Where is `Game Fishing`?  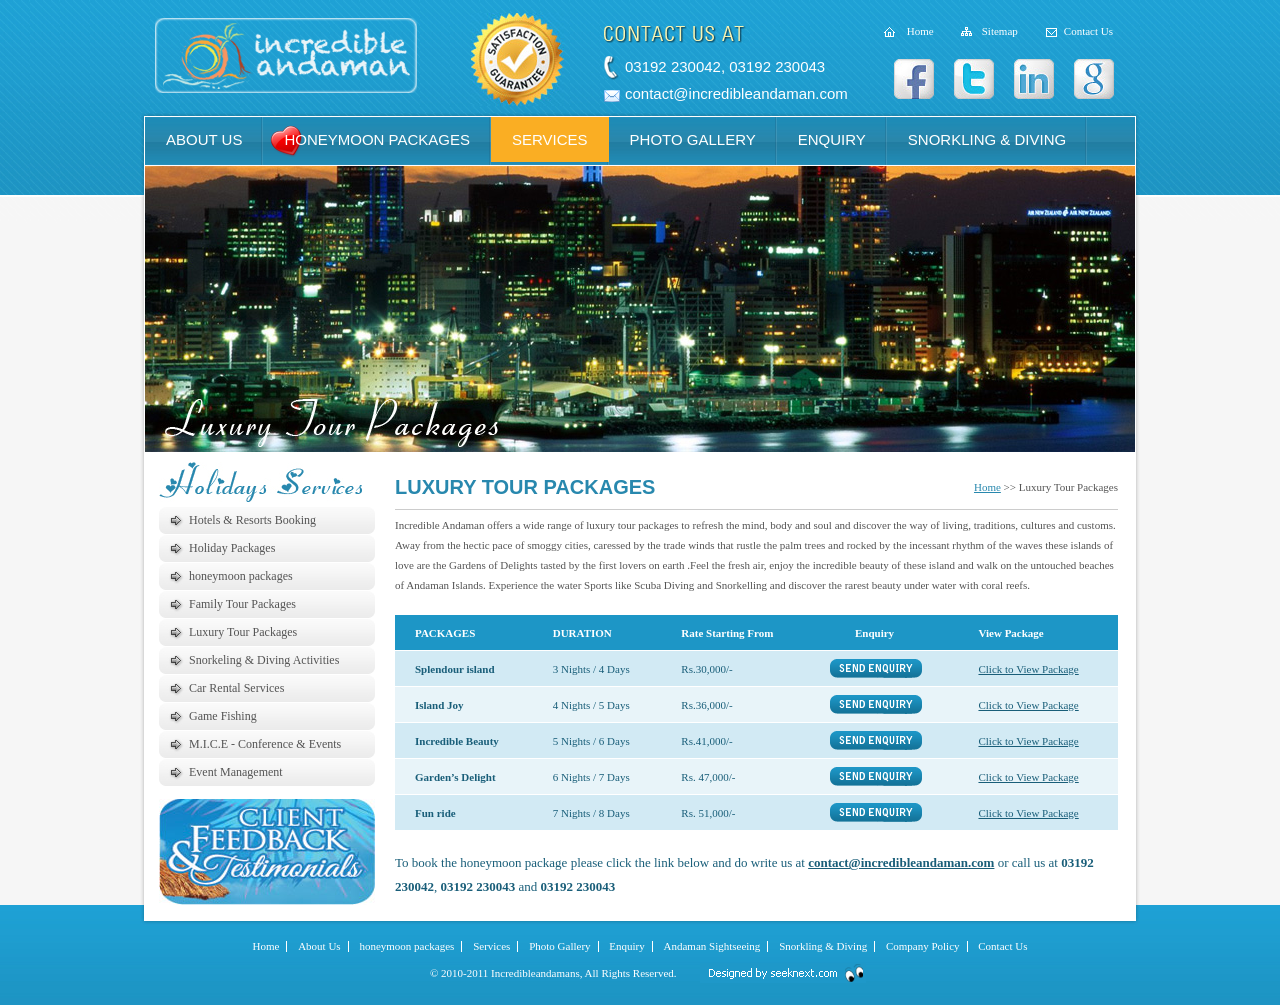
Game Fishing is located at coordinates (223, 716).